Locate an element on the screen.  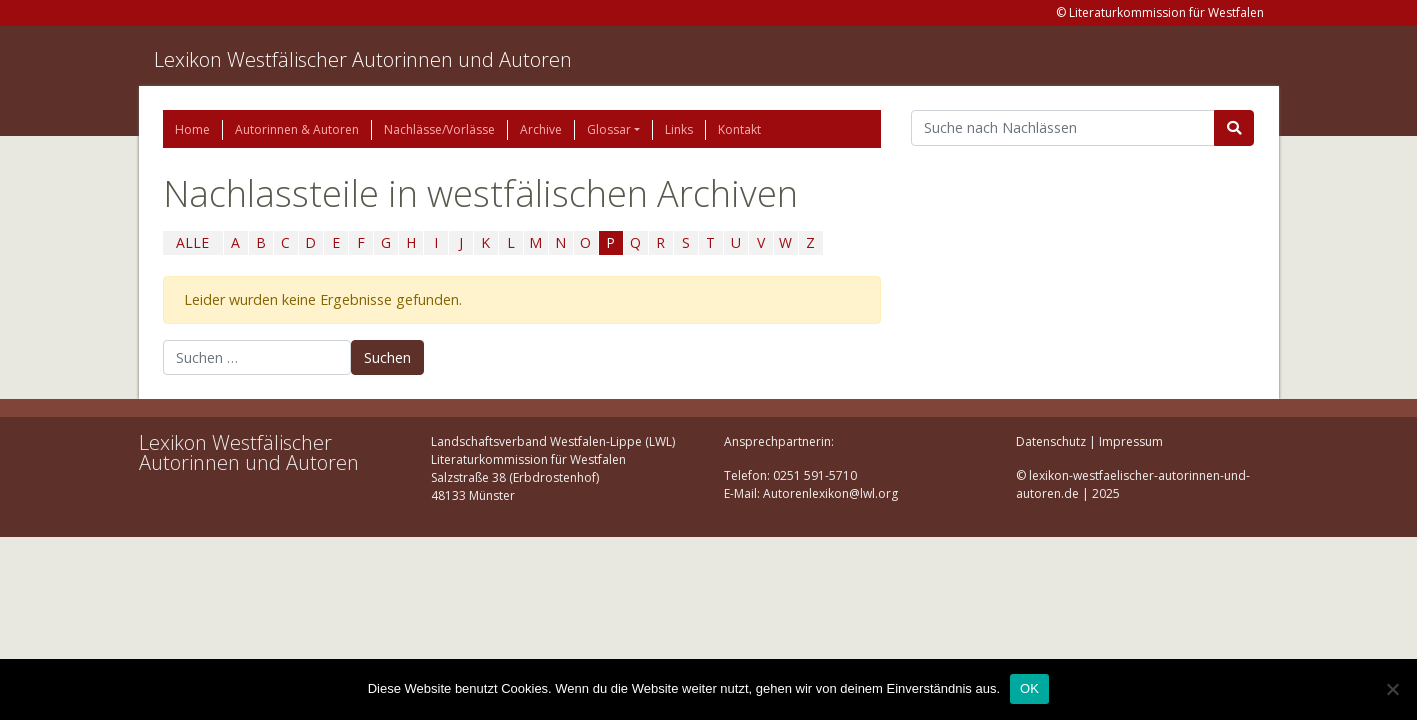
Archive is located at coordinates (541, 129).